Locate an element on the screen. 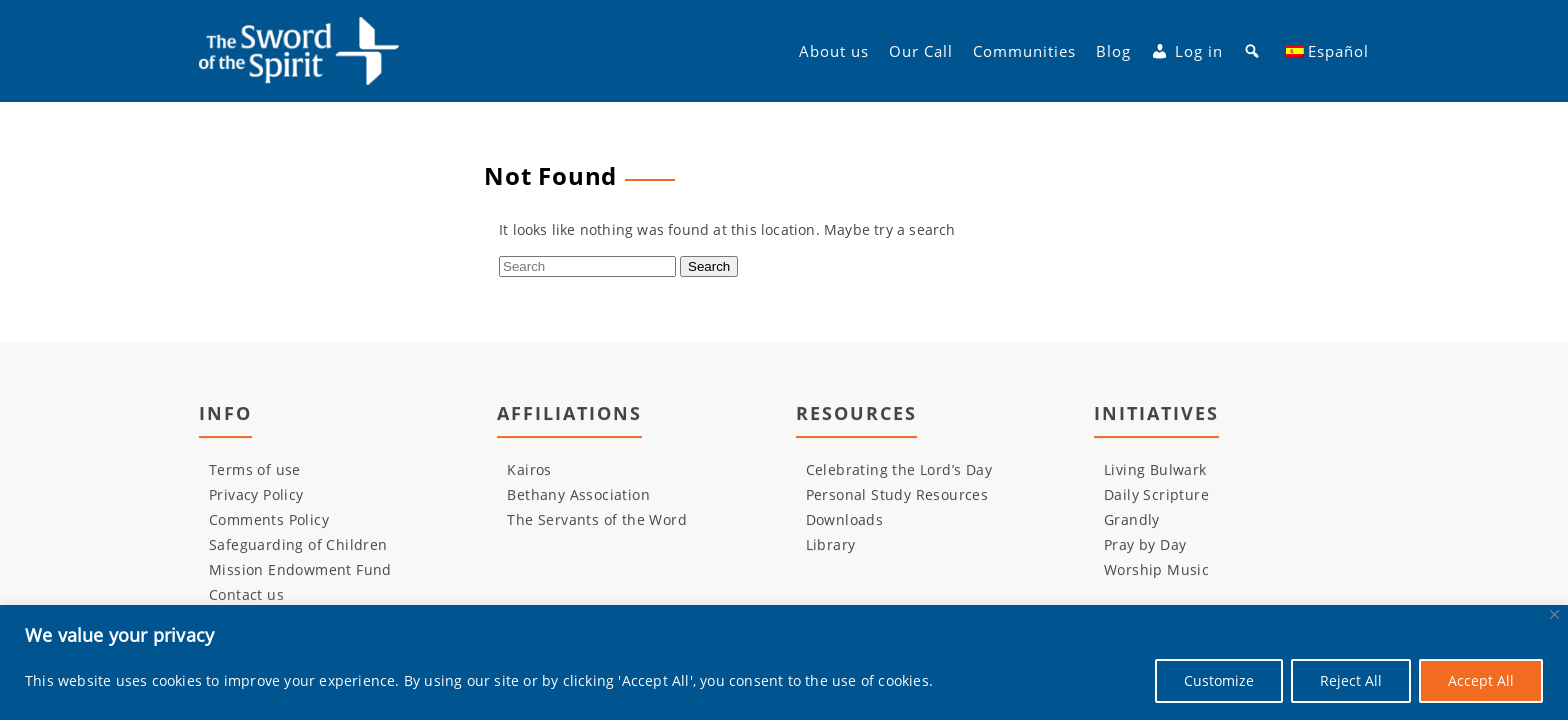  Mission Endowment Fund is located at coordinates (300, 569).